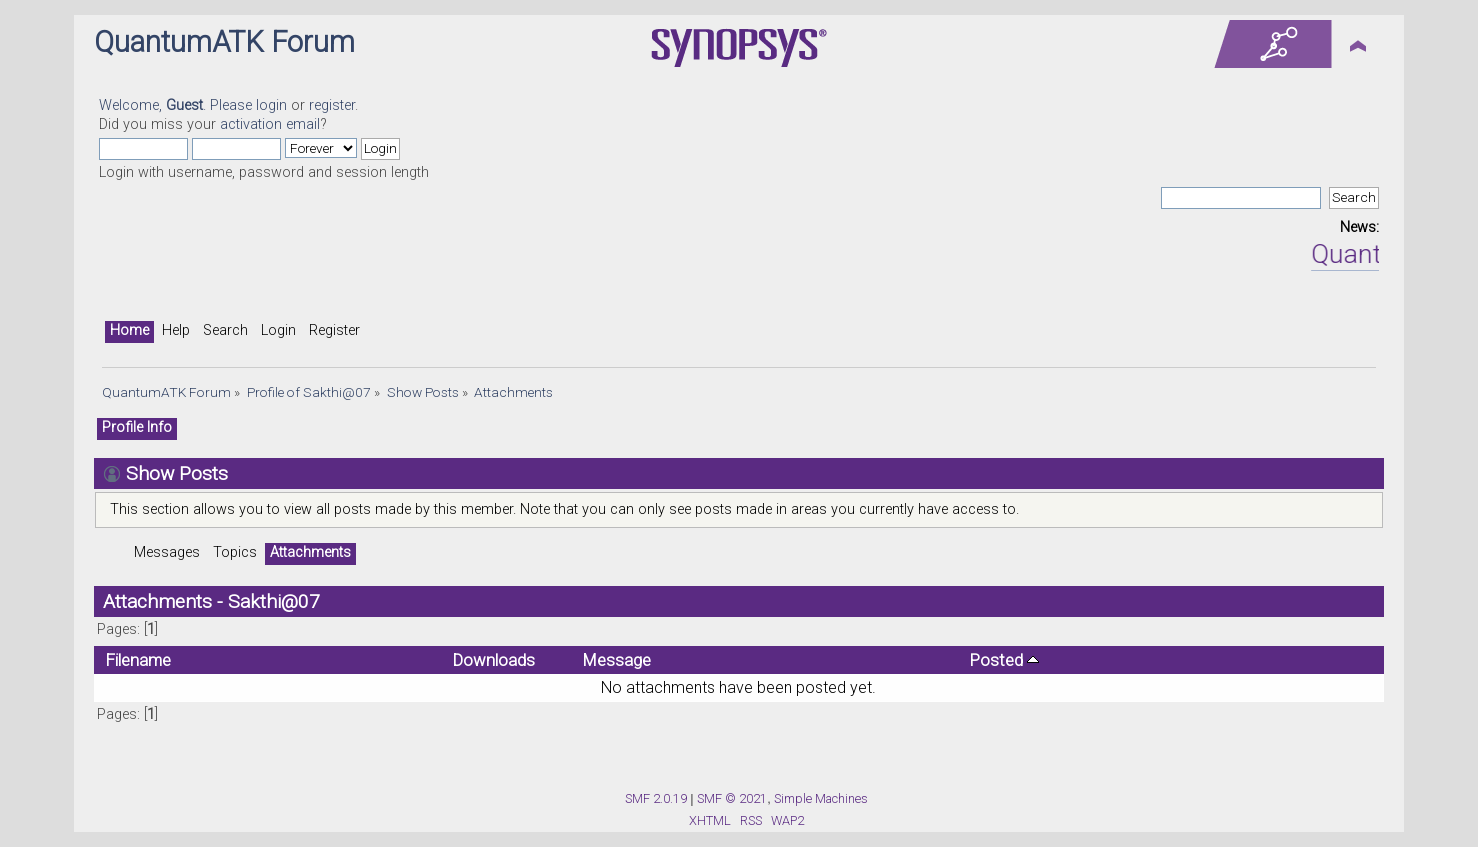 This screenshot has width=1478, height=847. I want to click on Simple Machines, so click(821, 798).